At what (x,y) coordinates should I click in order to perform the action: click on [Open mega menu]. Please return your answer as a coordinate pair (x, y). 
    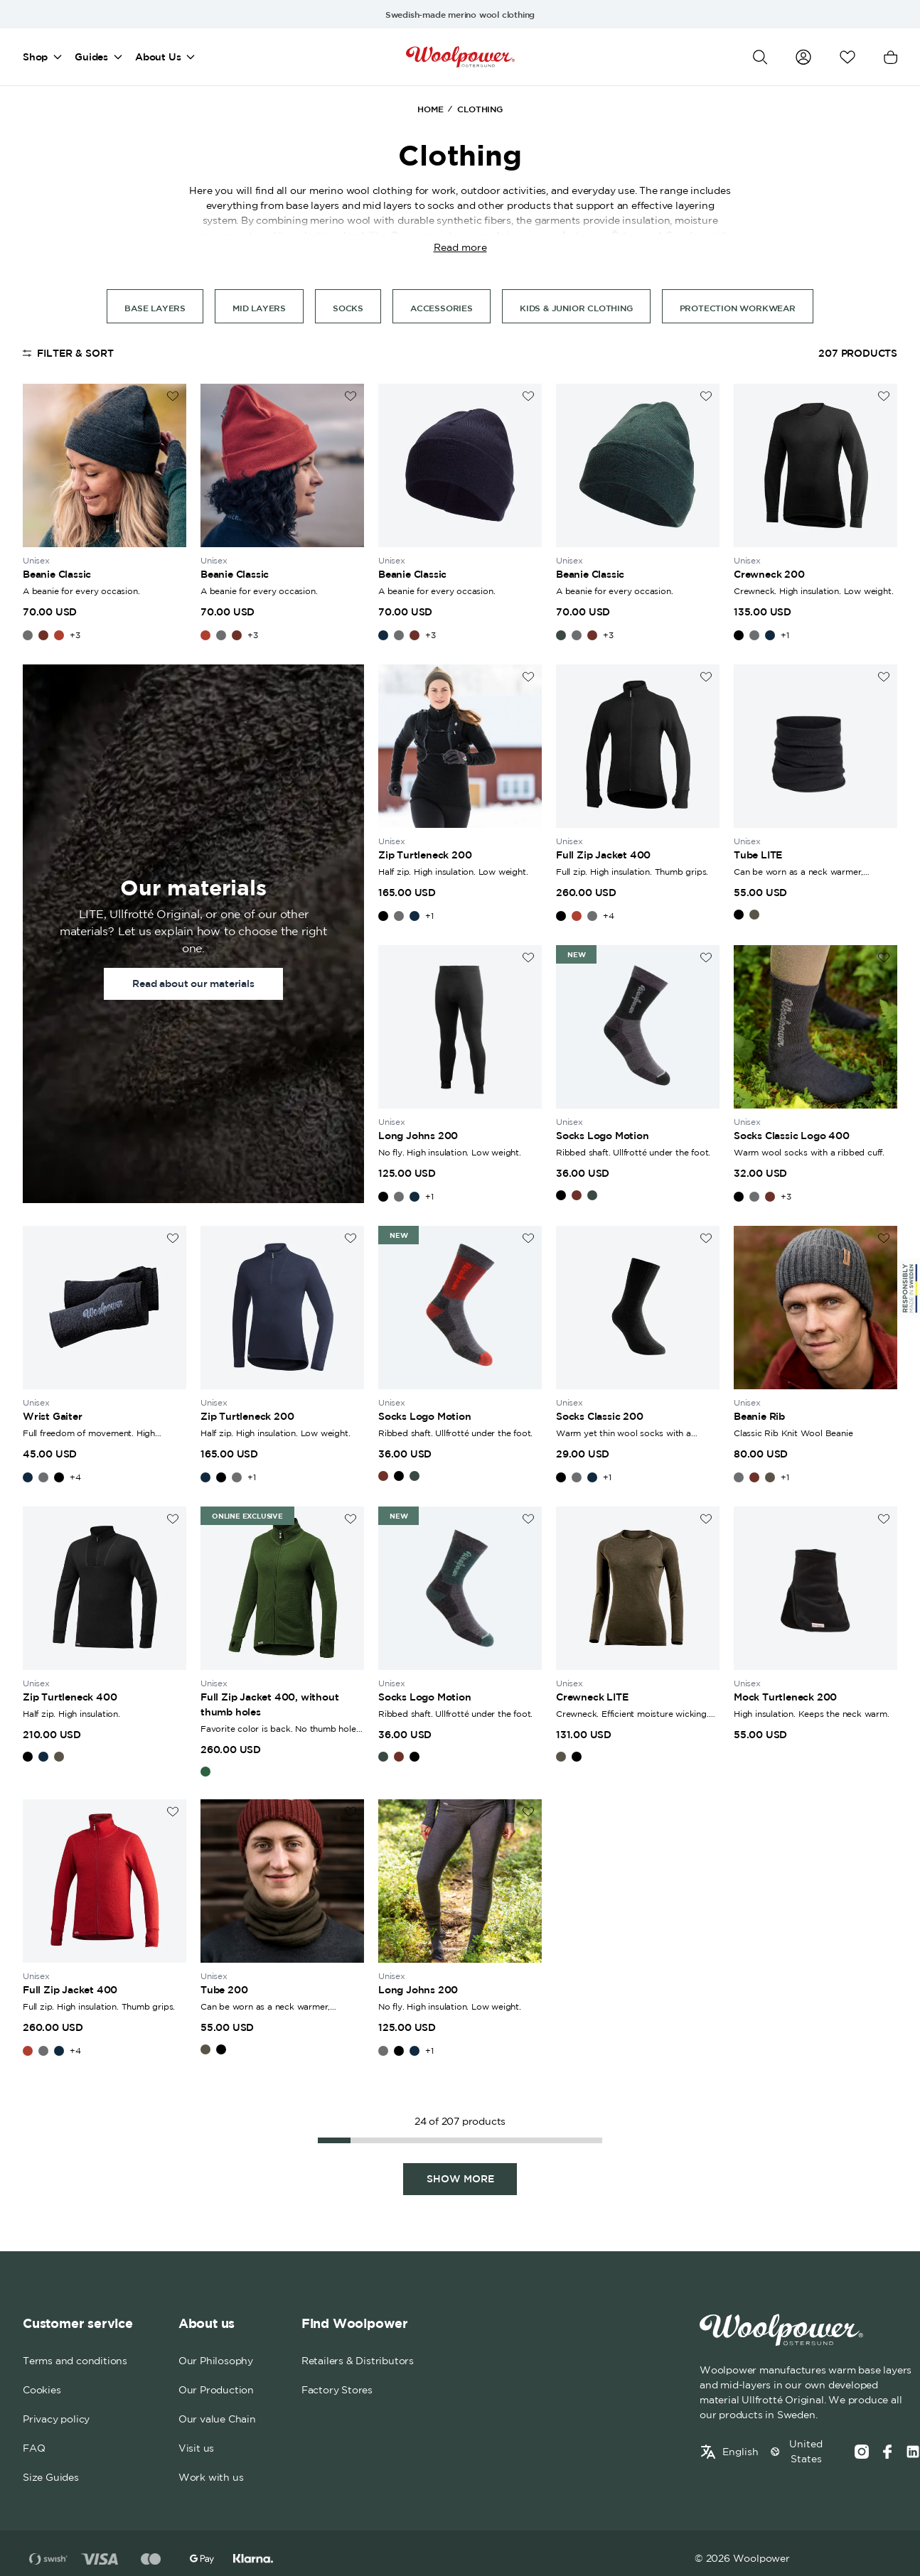
    Looking at the image, I should click on (57, 57).